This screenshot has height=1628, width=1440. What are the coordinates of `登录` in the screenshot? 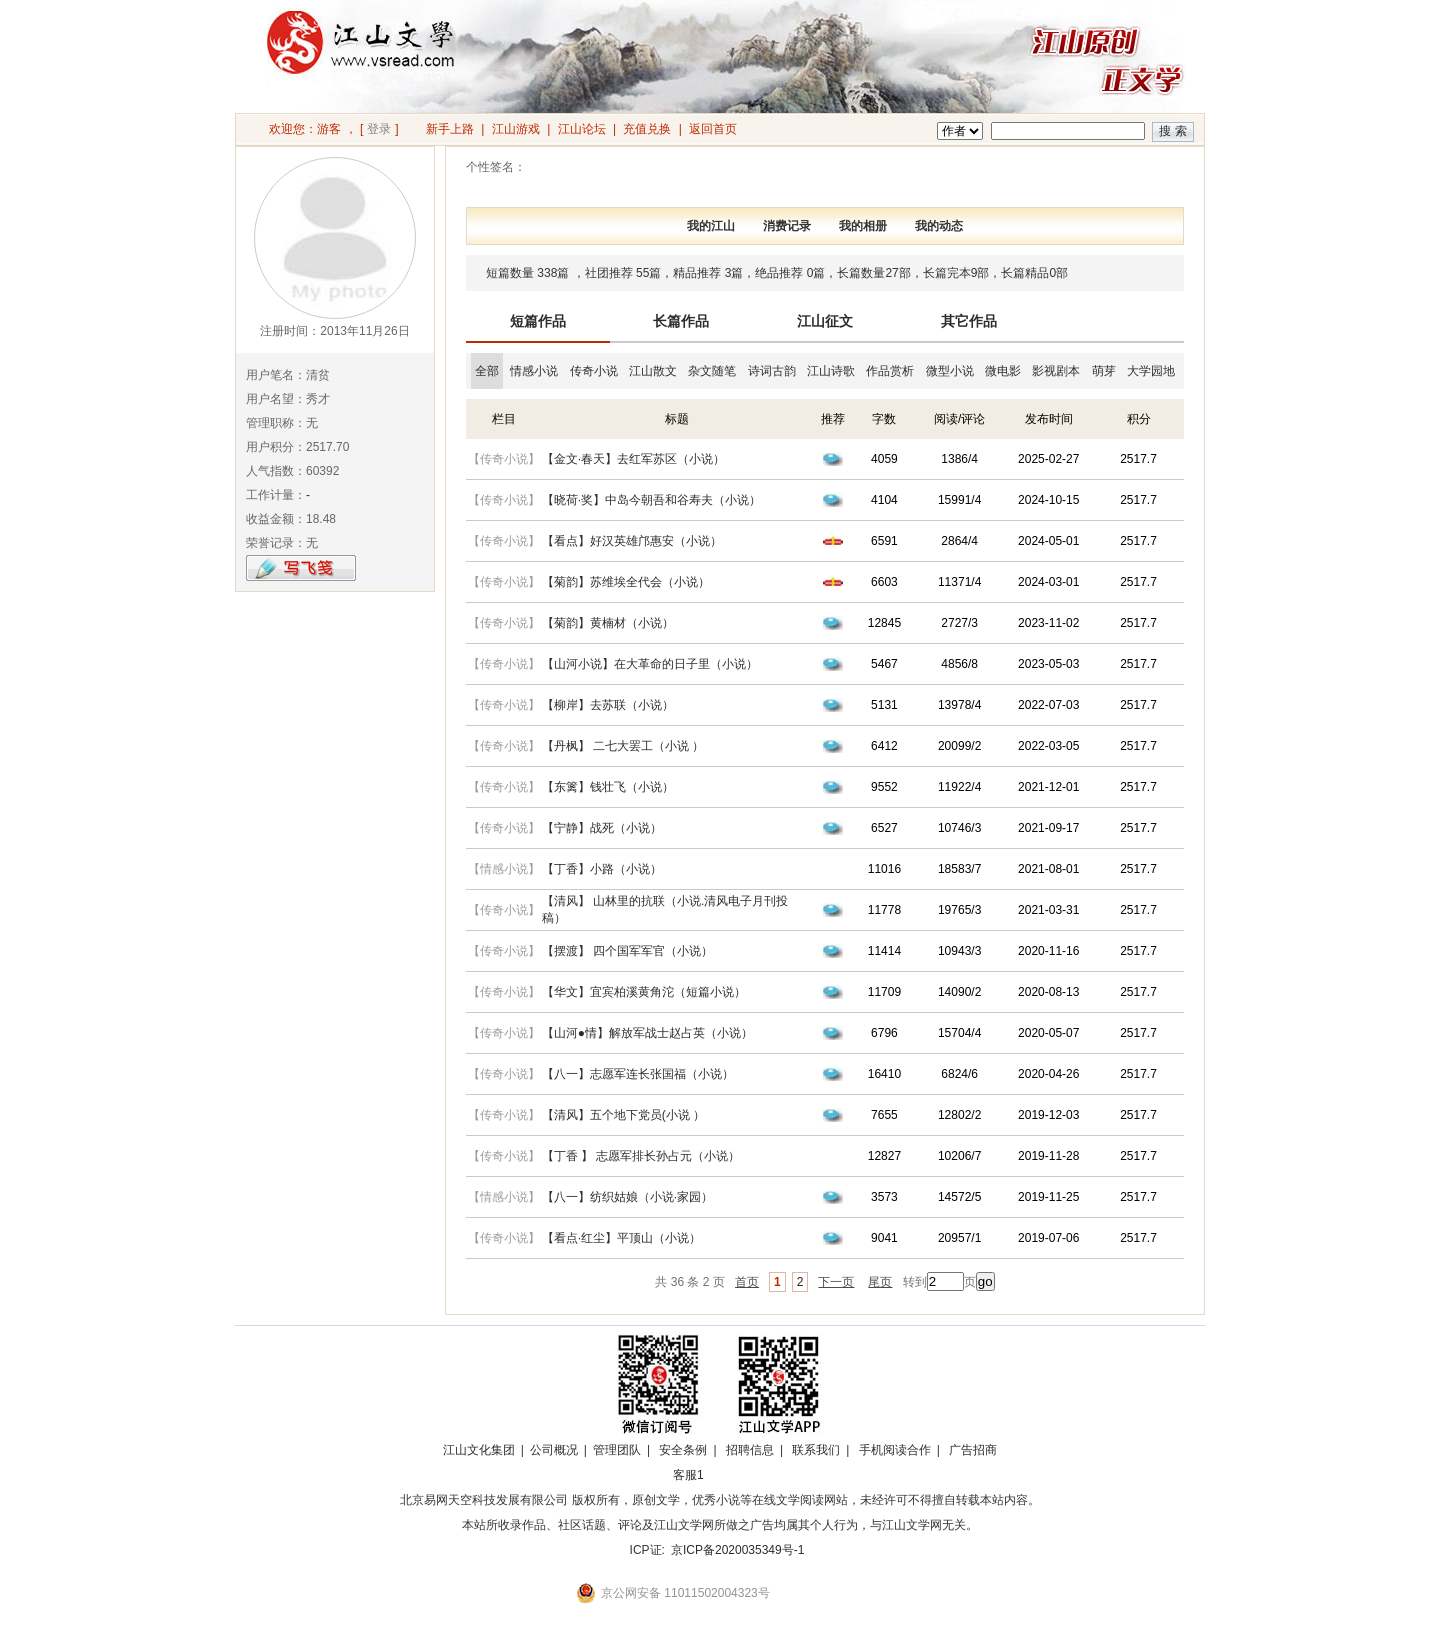 It's located at (379, 129).